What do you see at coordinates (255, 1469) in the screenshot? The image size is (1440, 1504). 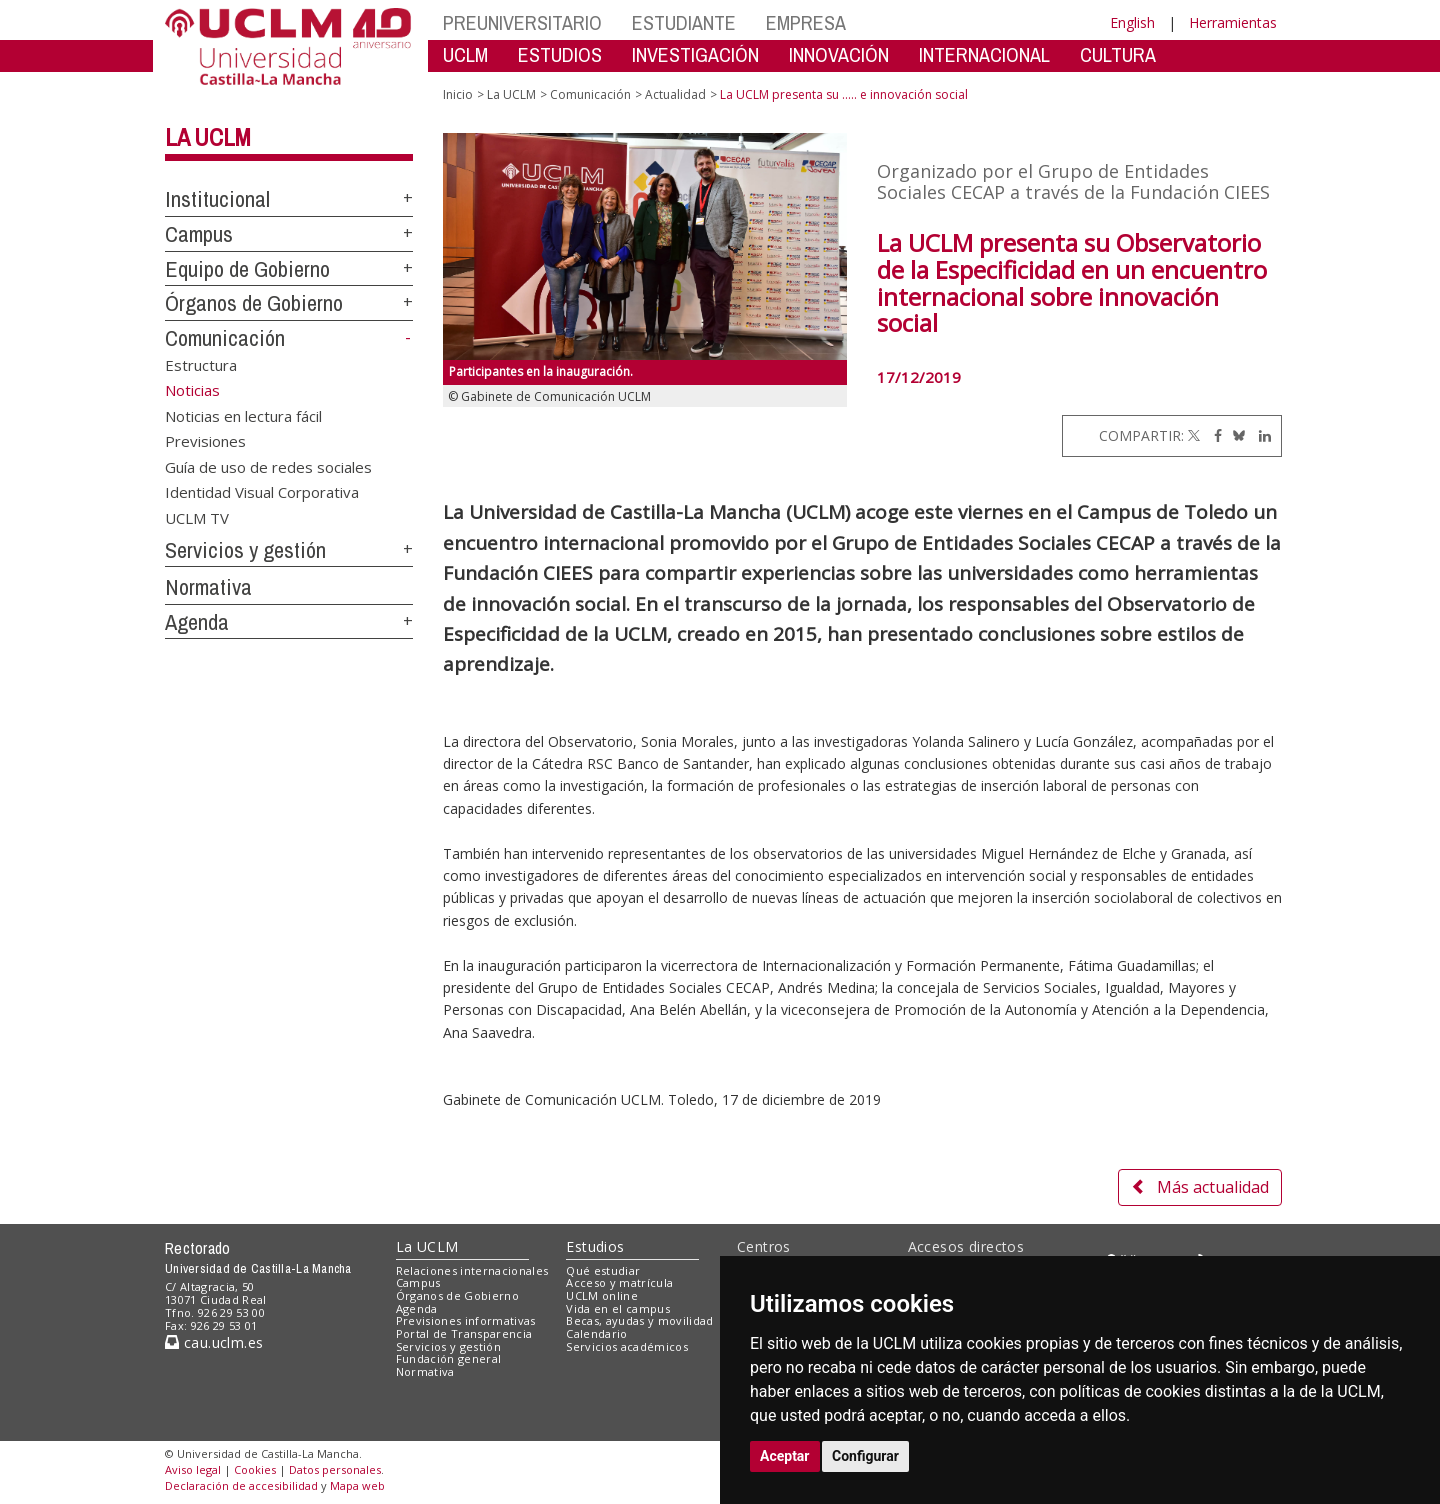 I see `Cookies` at bounding box center [255, 1469].